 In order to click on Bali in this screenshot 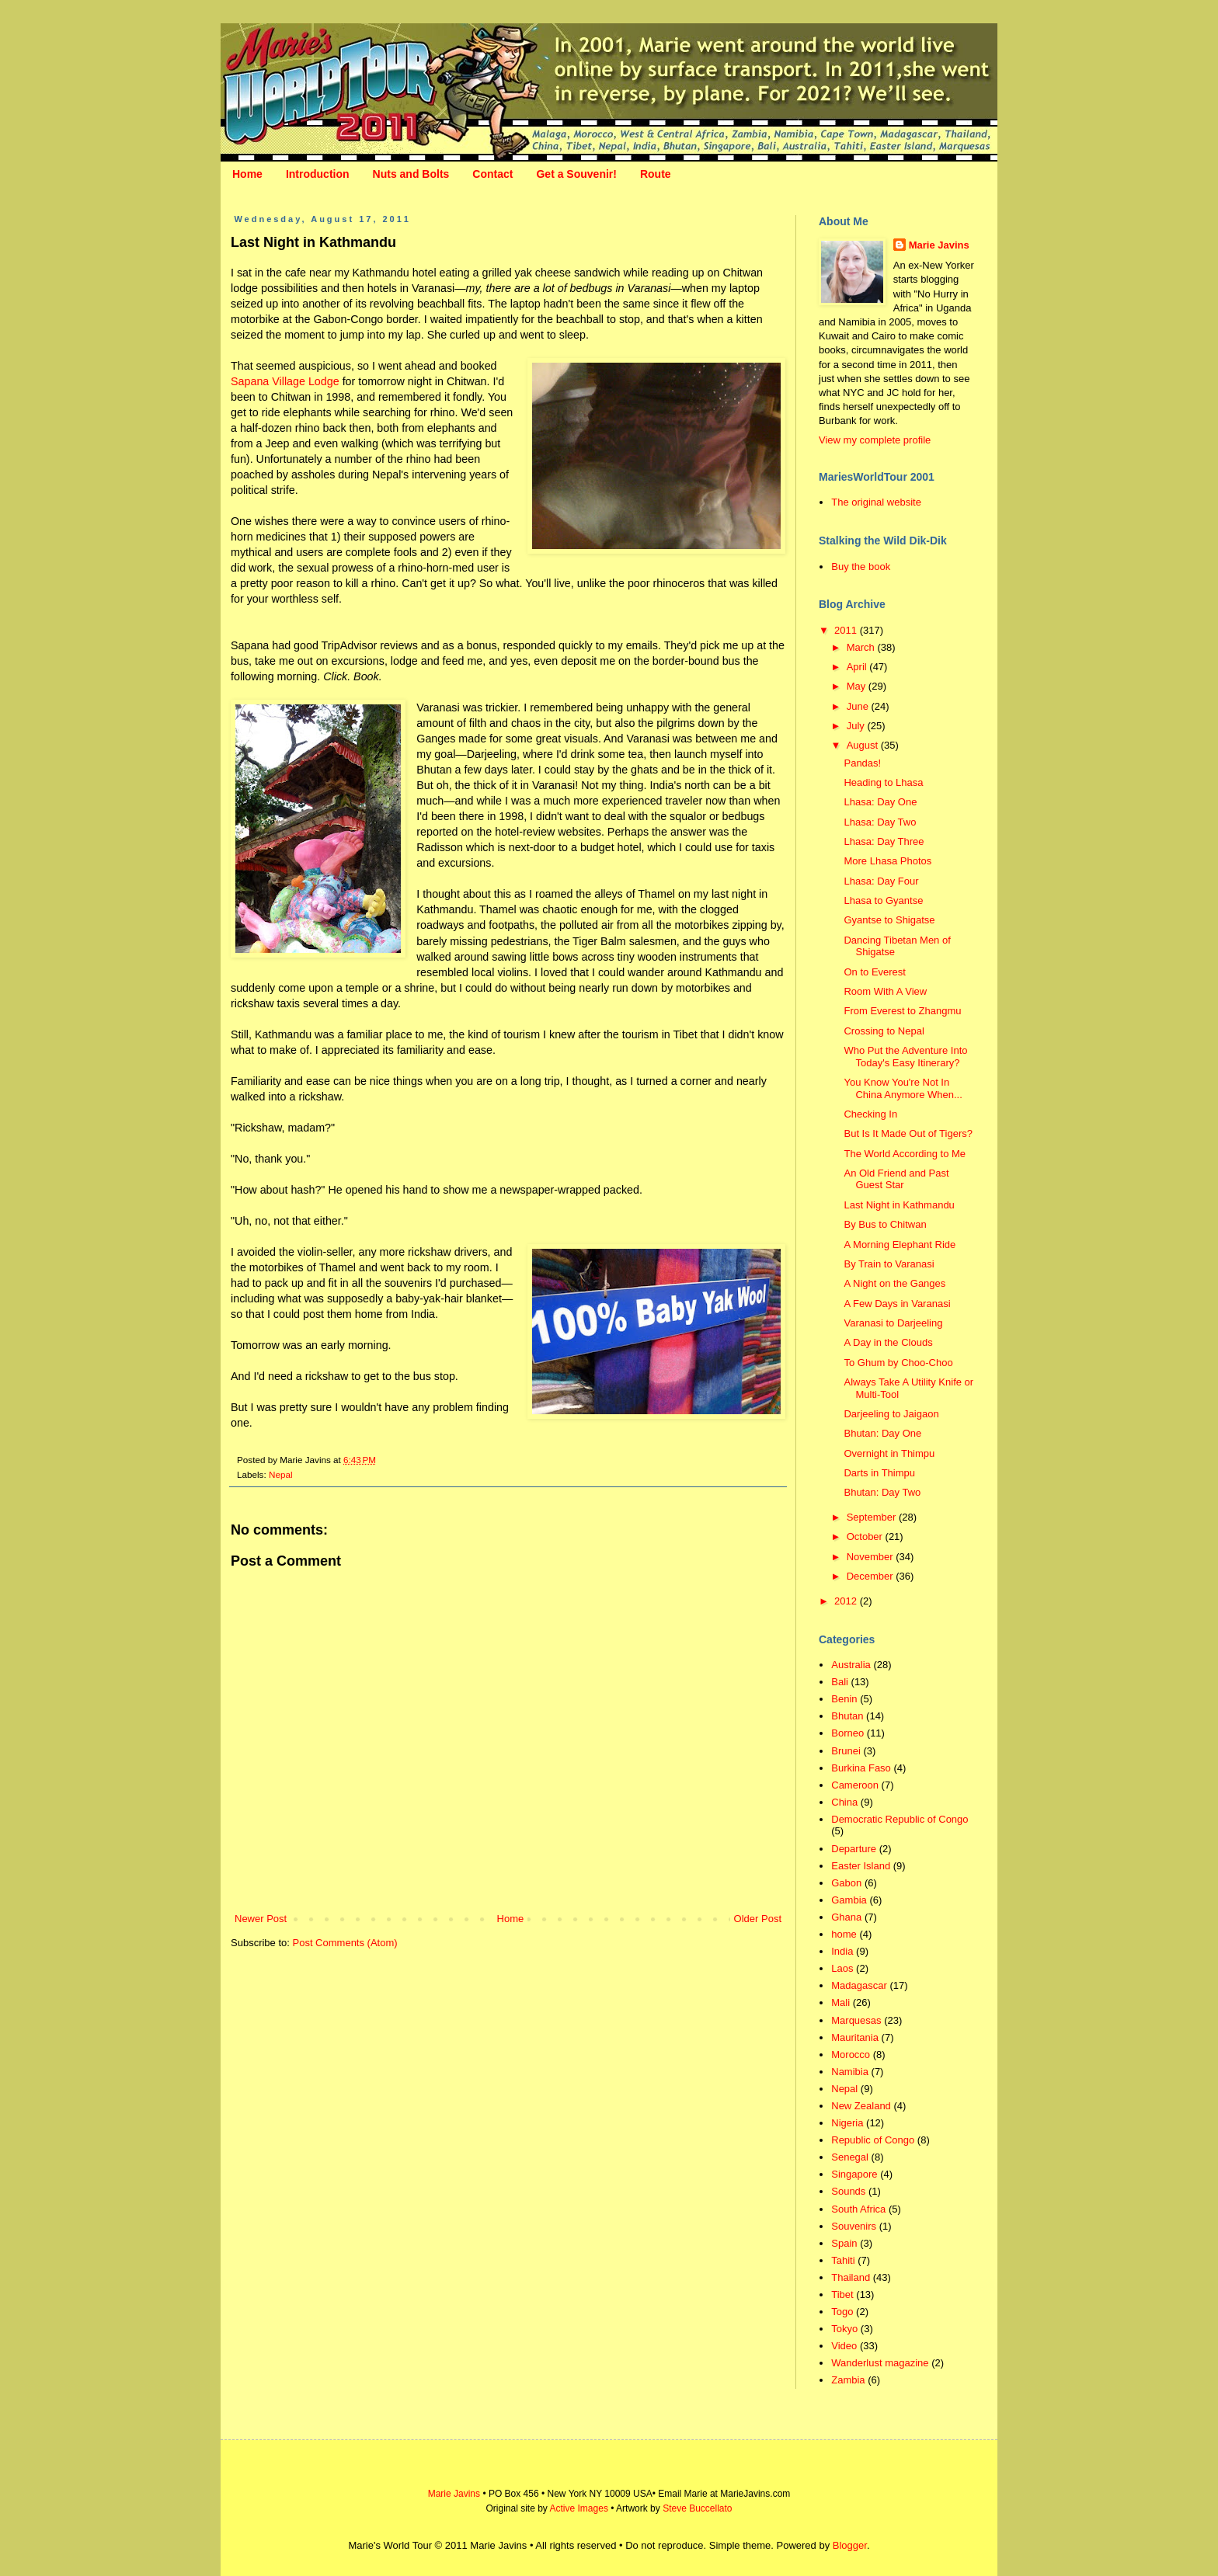, I will do `click(839, 1682)`.